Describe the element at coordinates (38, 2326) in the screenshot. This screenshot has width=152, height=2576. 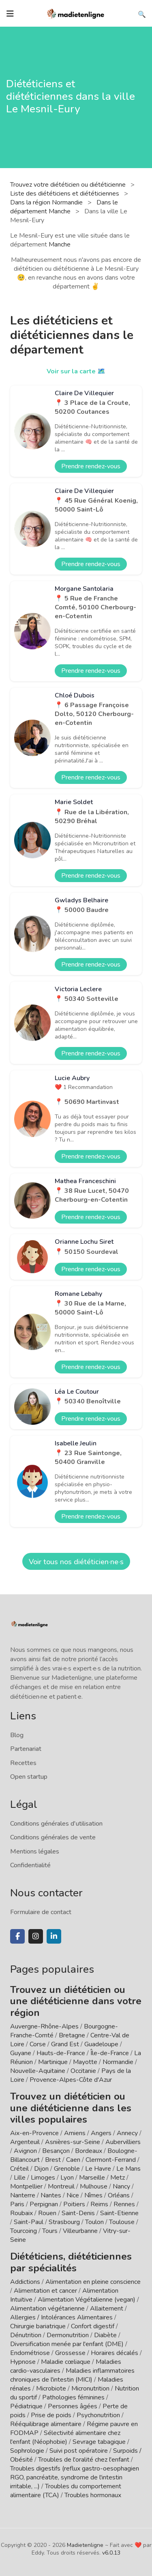
I see `Chirurgie bariatrique` at that location.